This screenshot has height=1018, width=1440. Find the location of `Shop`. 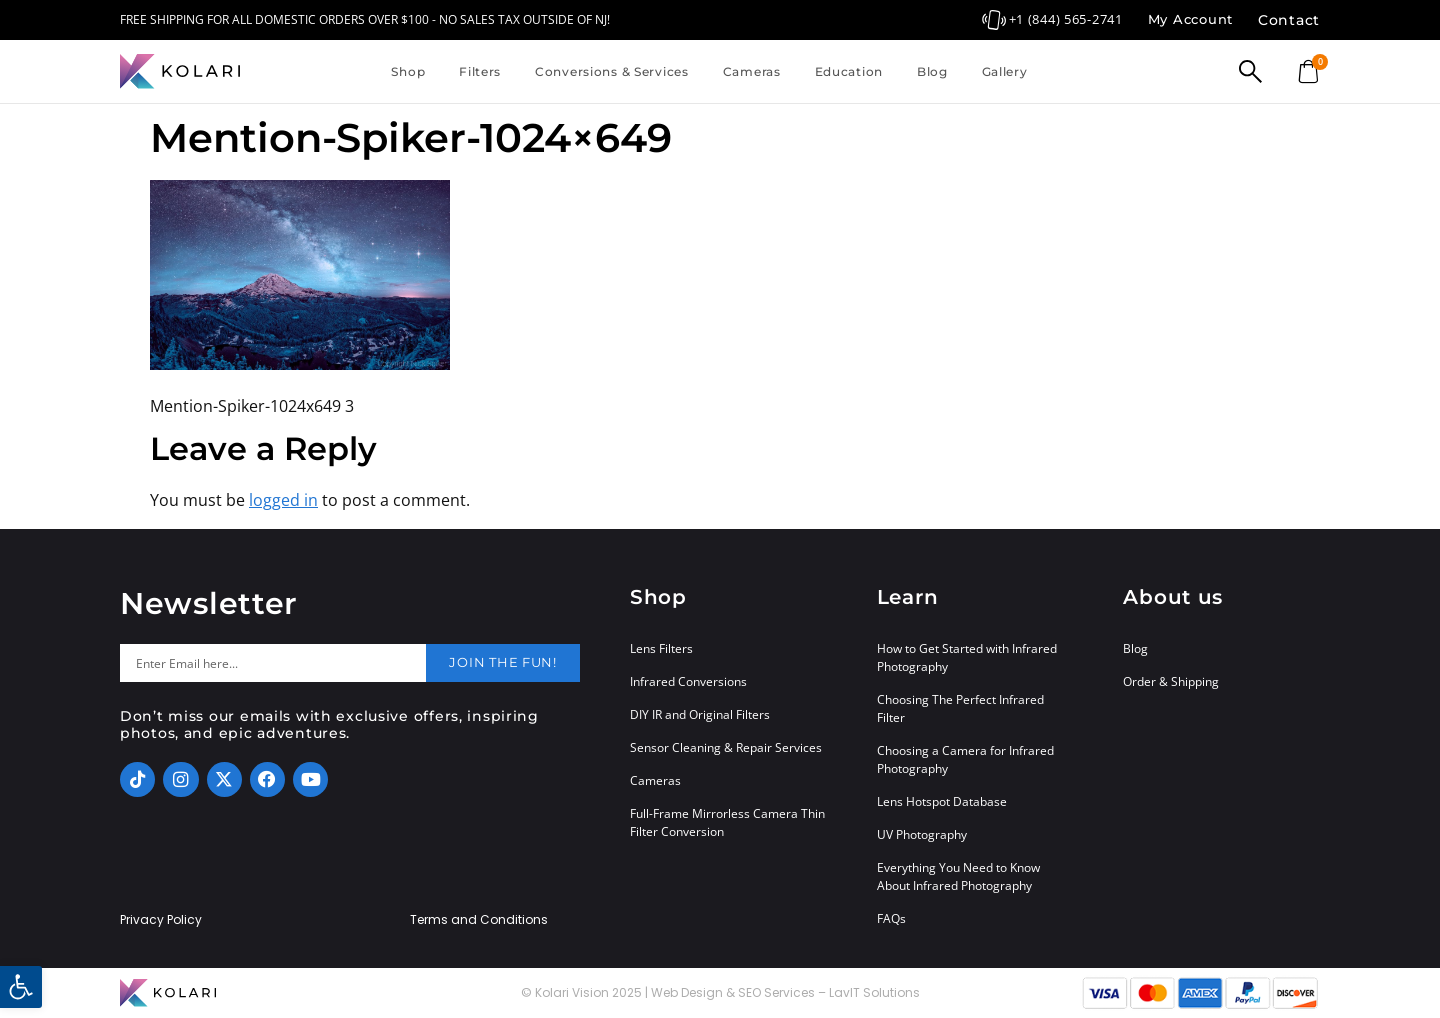

Shop is located at coordinates (408, 71).